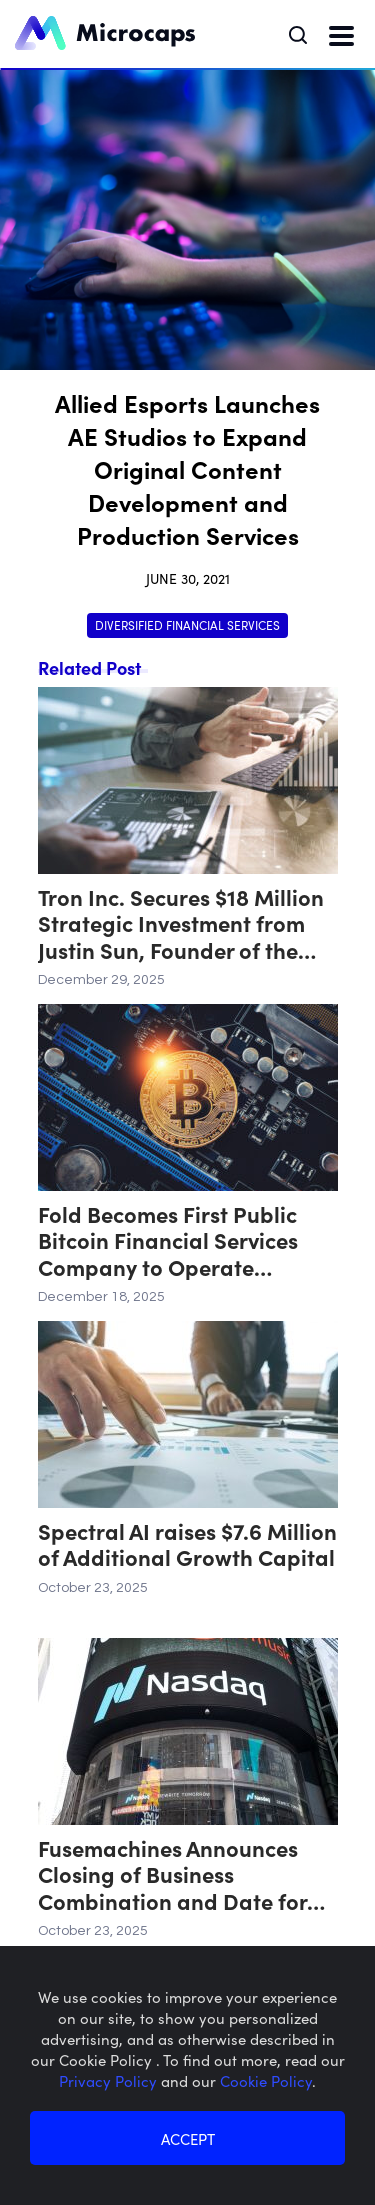 Image resolution: width=375 pixels, height=2205 pixels. Describe the element at coordinates (187, 624) in the screenshot. I see `Diversified Financial Services` at that location.